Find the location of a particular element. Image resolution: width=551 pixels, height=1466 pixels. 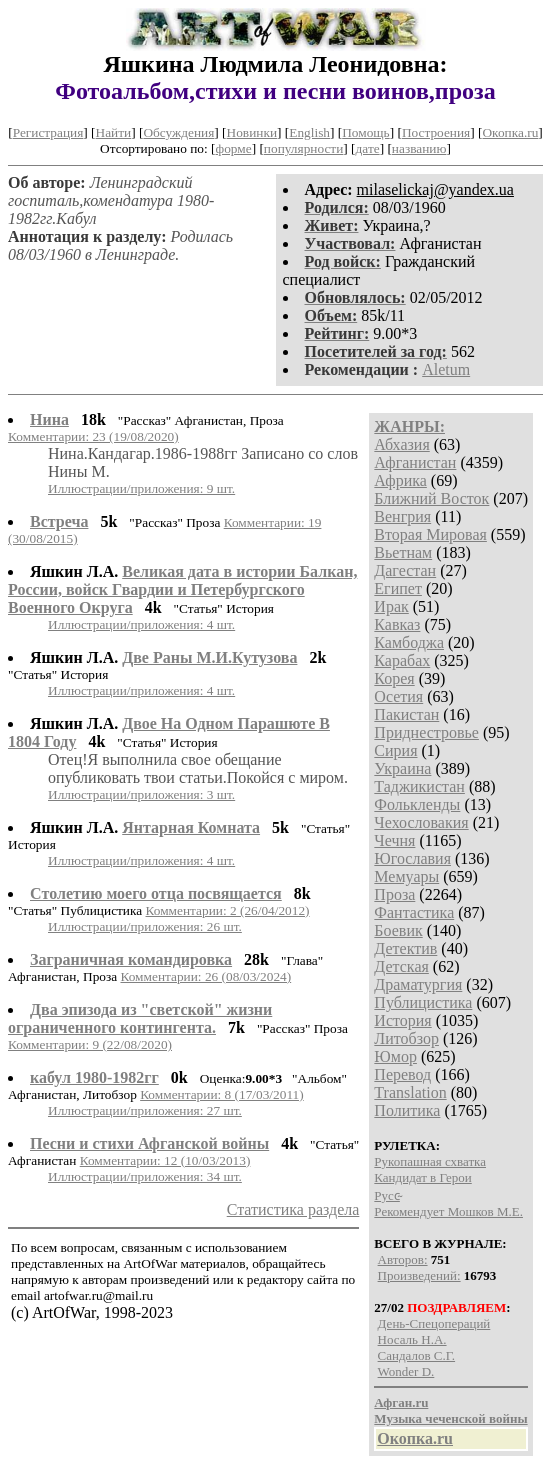

Афган.ru is located at coordinates (401, 1402).